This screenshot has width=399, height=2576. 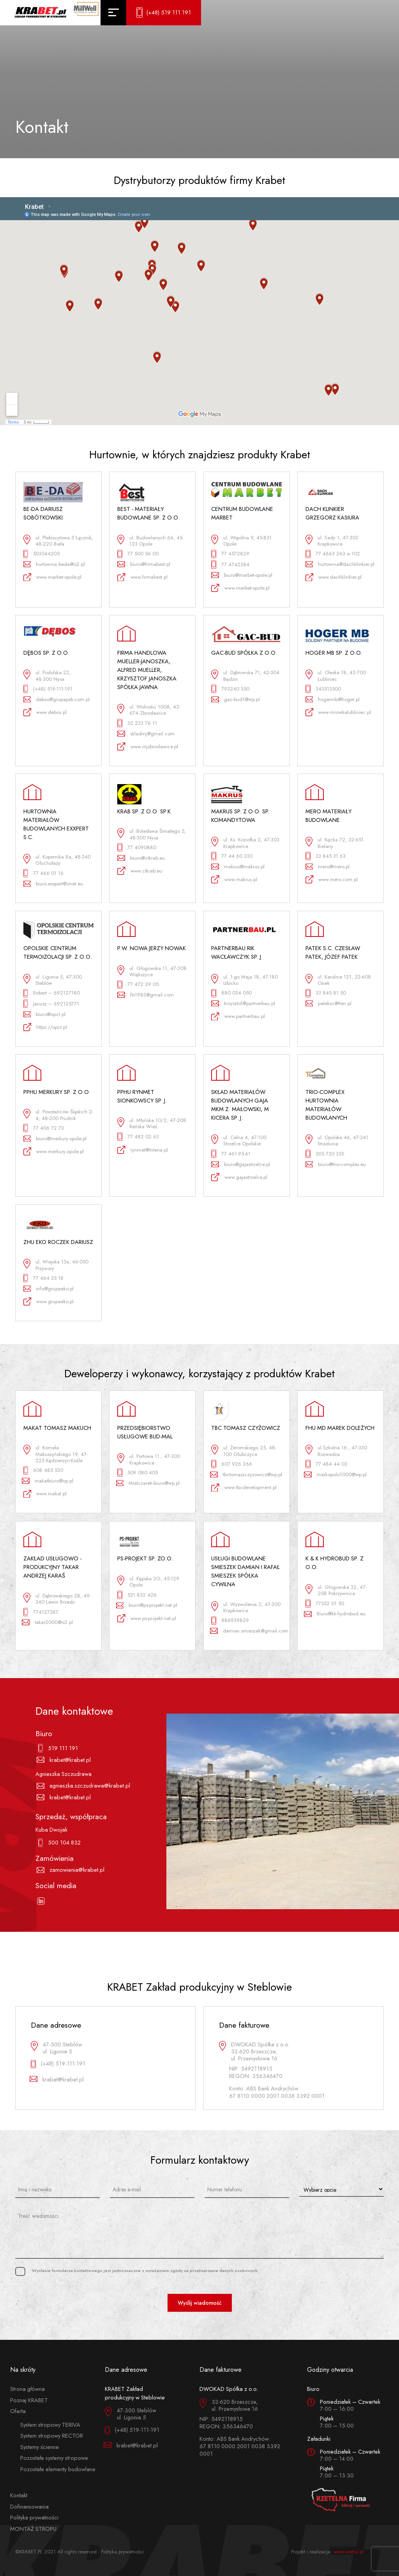 What do you see at coordinates (147, 746) in the screenshot?
I see `www.mjzbroslawice.pl` at bounding box center [147, 746].